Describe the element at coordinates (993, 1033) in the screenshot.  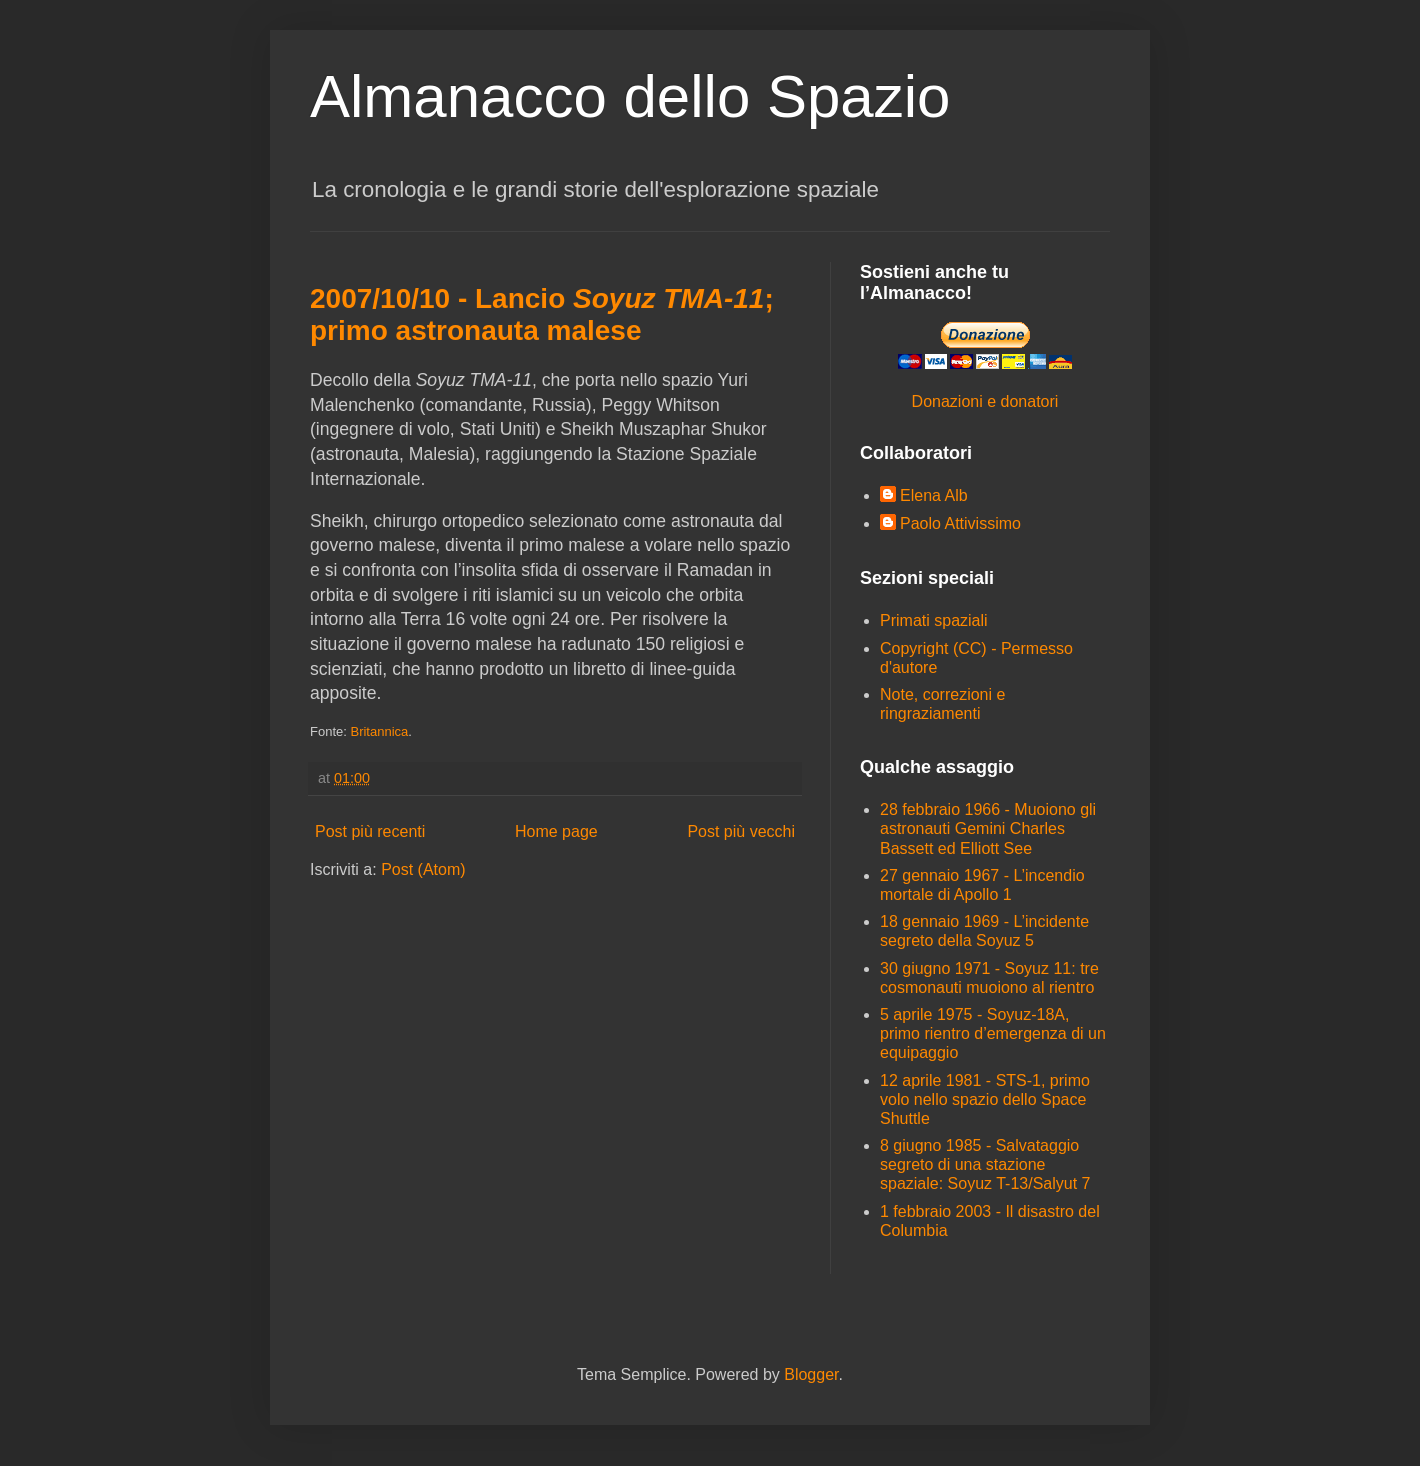
I see `5 aprile 1975 - Soyuz-18A, primo rientro d’emergenza di un equipaggio` at that location.